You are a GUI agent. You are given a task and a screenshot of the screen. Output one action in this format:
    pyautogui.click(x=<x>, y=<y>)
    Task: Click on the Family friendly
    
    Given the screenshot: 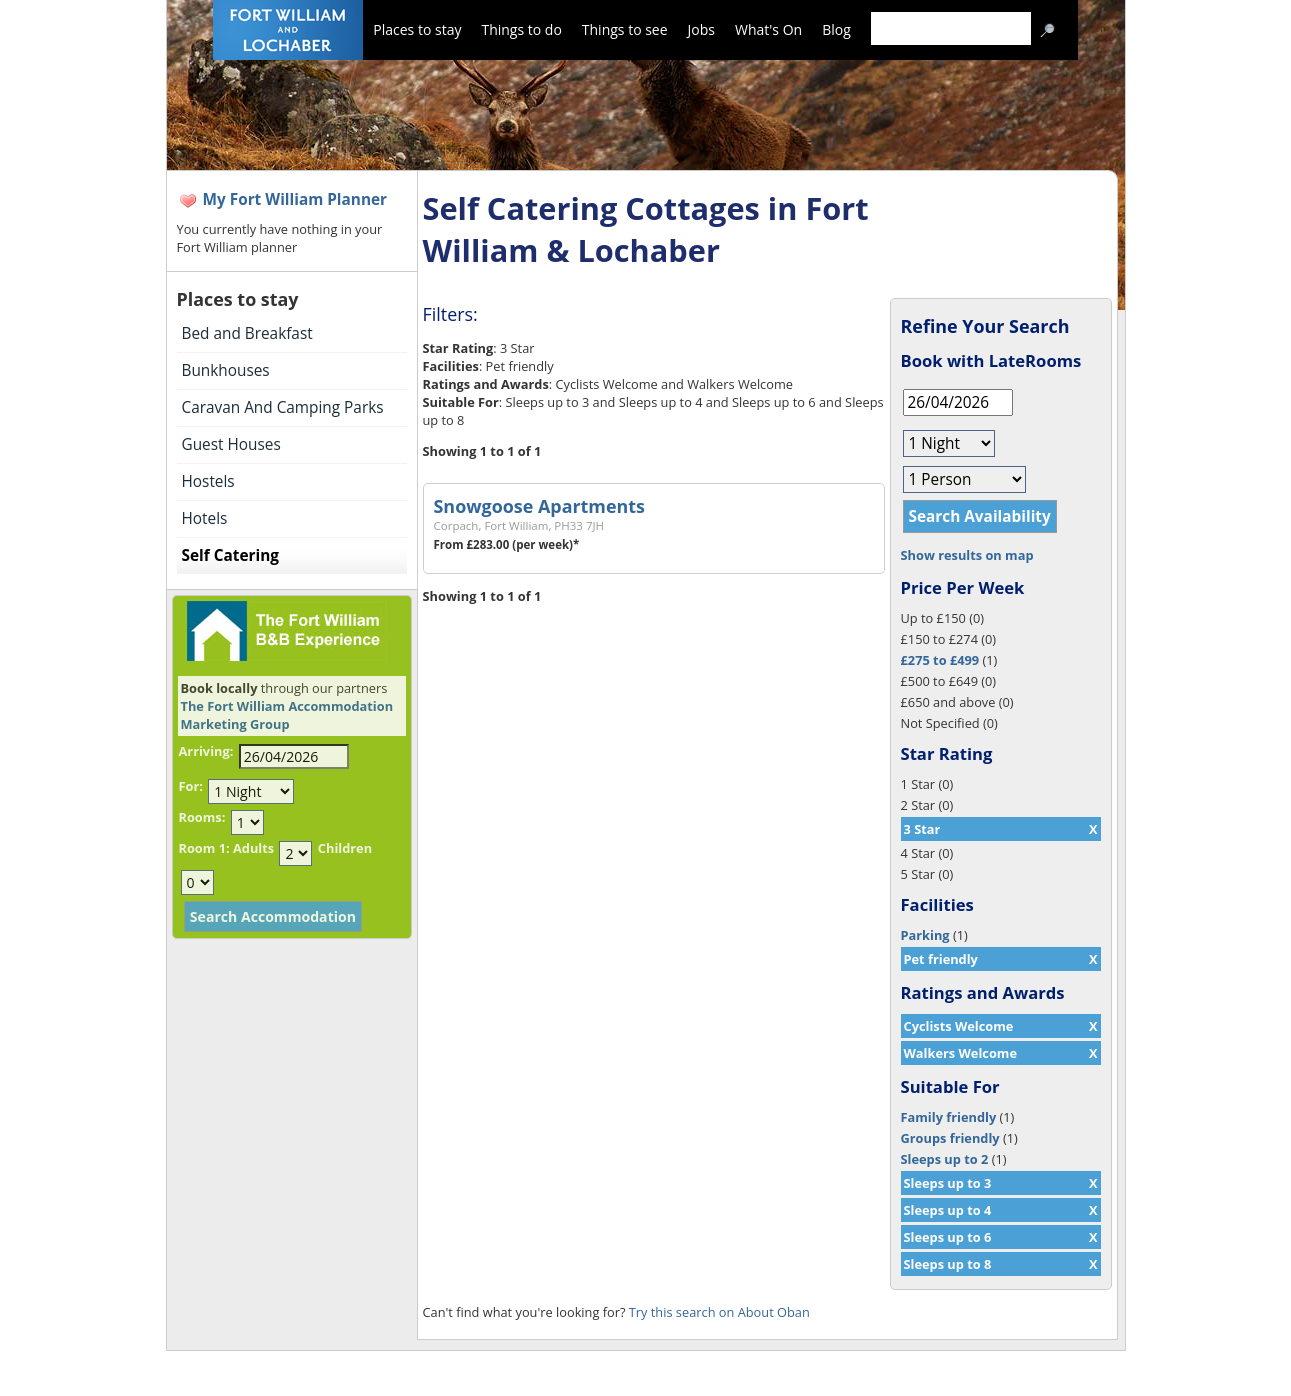 What is the action you would take?
    pyautogui.click(x=949, y=1117)
    